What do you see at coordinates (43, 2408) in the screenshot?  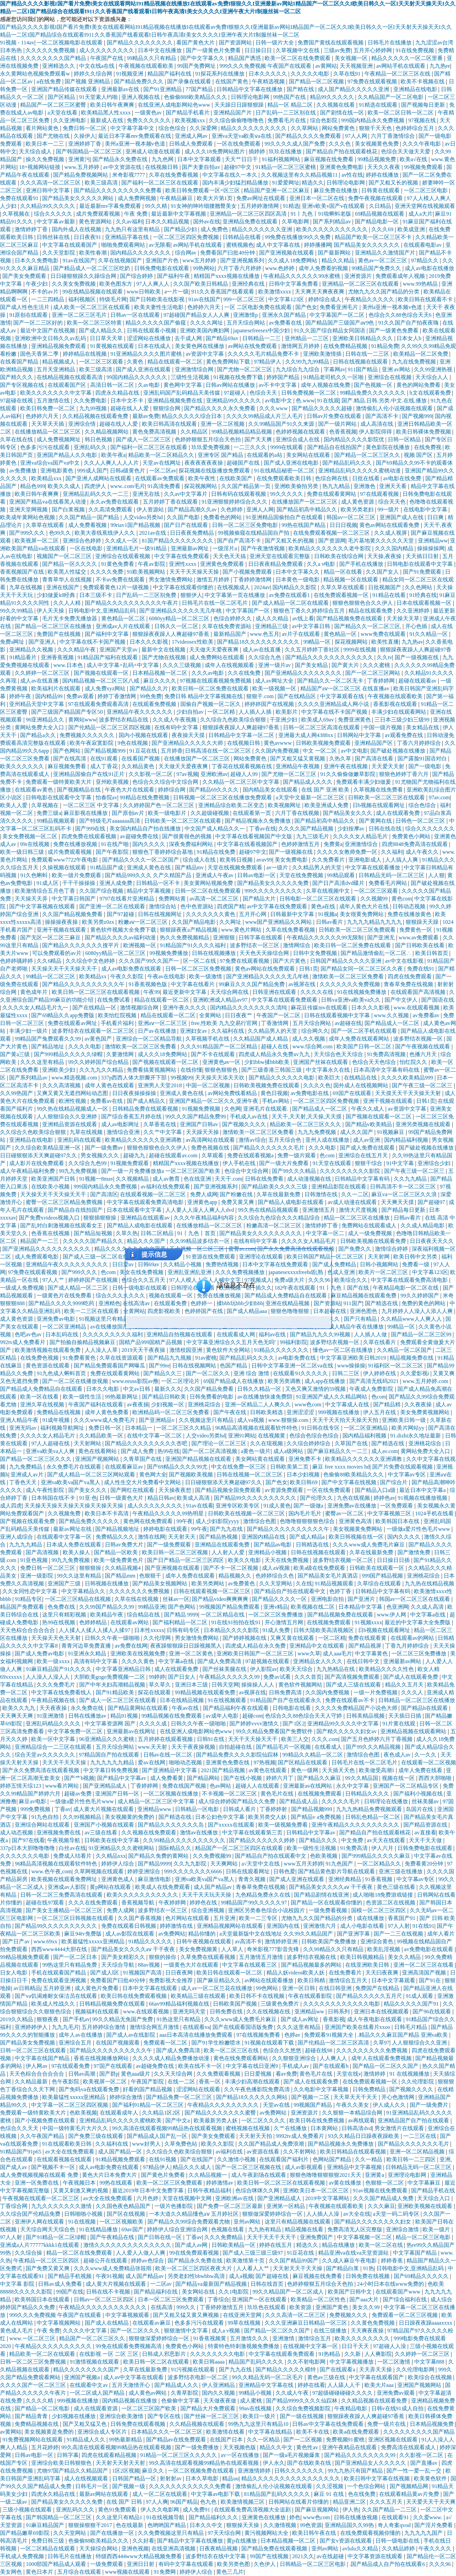 I see `国产精品一区二区电影` at bounding box center [43, 2408].